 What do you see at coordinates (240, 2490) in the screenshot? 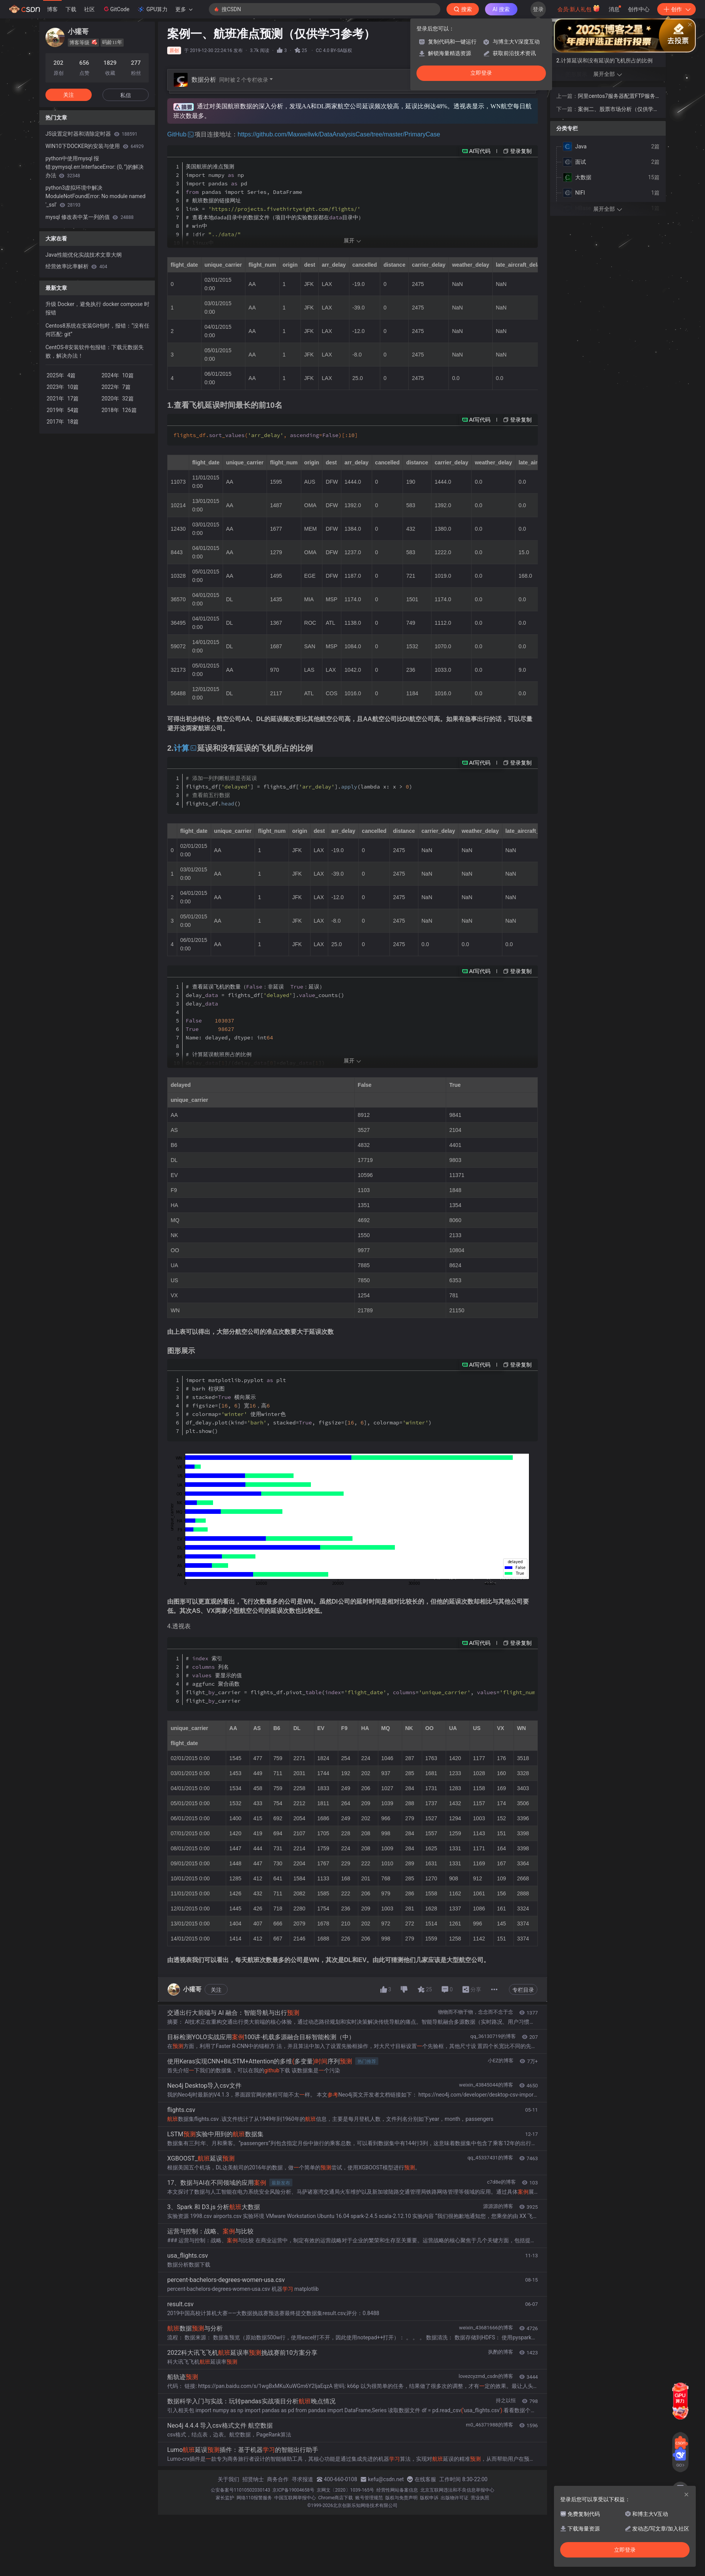
I see `公安备案号11010502030143` at bounding box center [240, 2490].